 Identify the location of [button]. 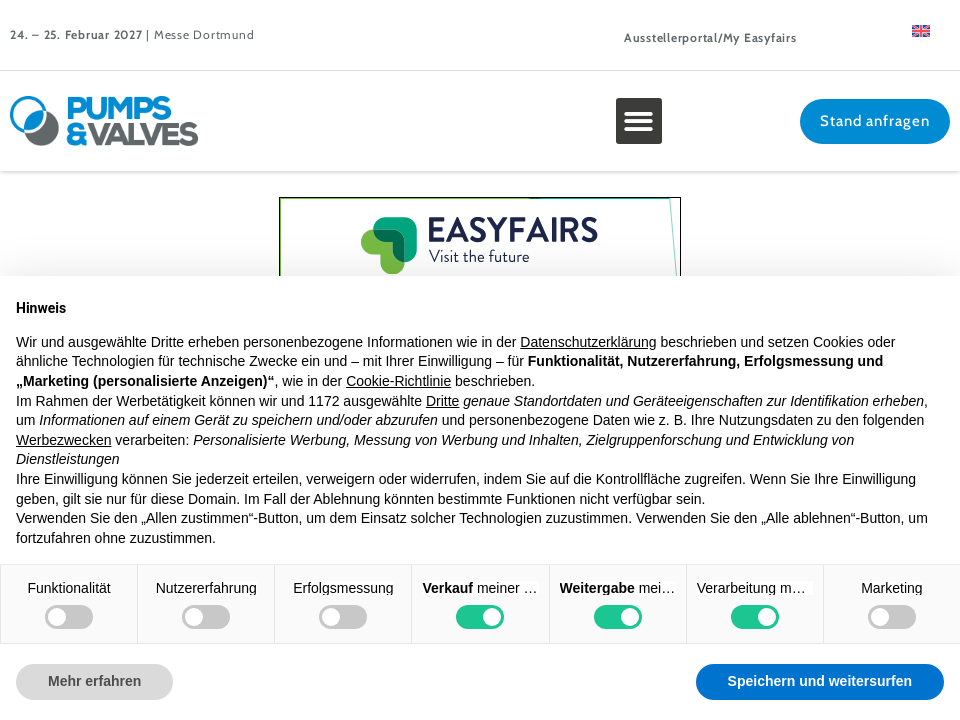
(639, 121).